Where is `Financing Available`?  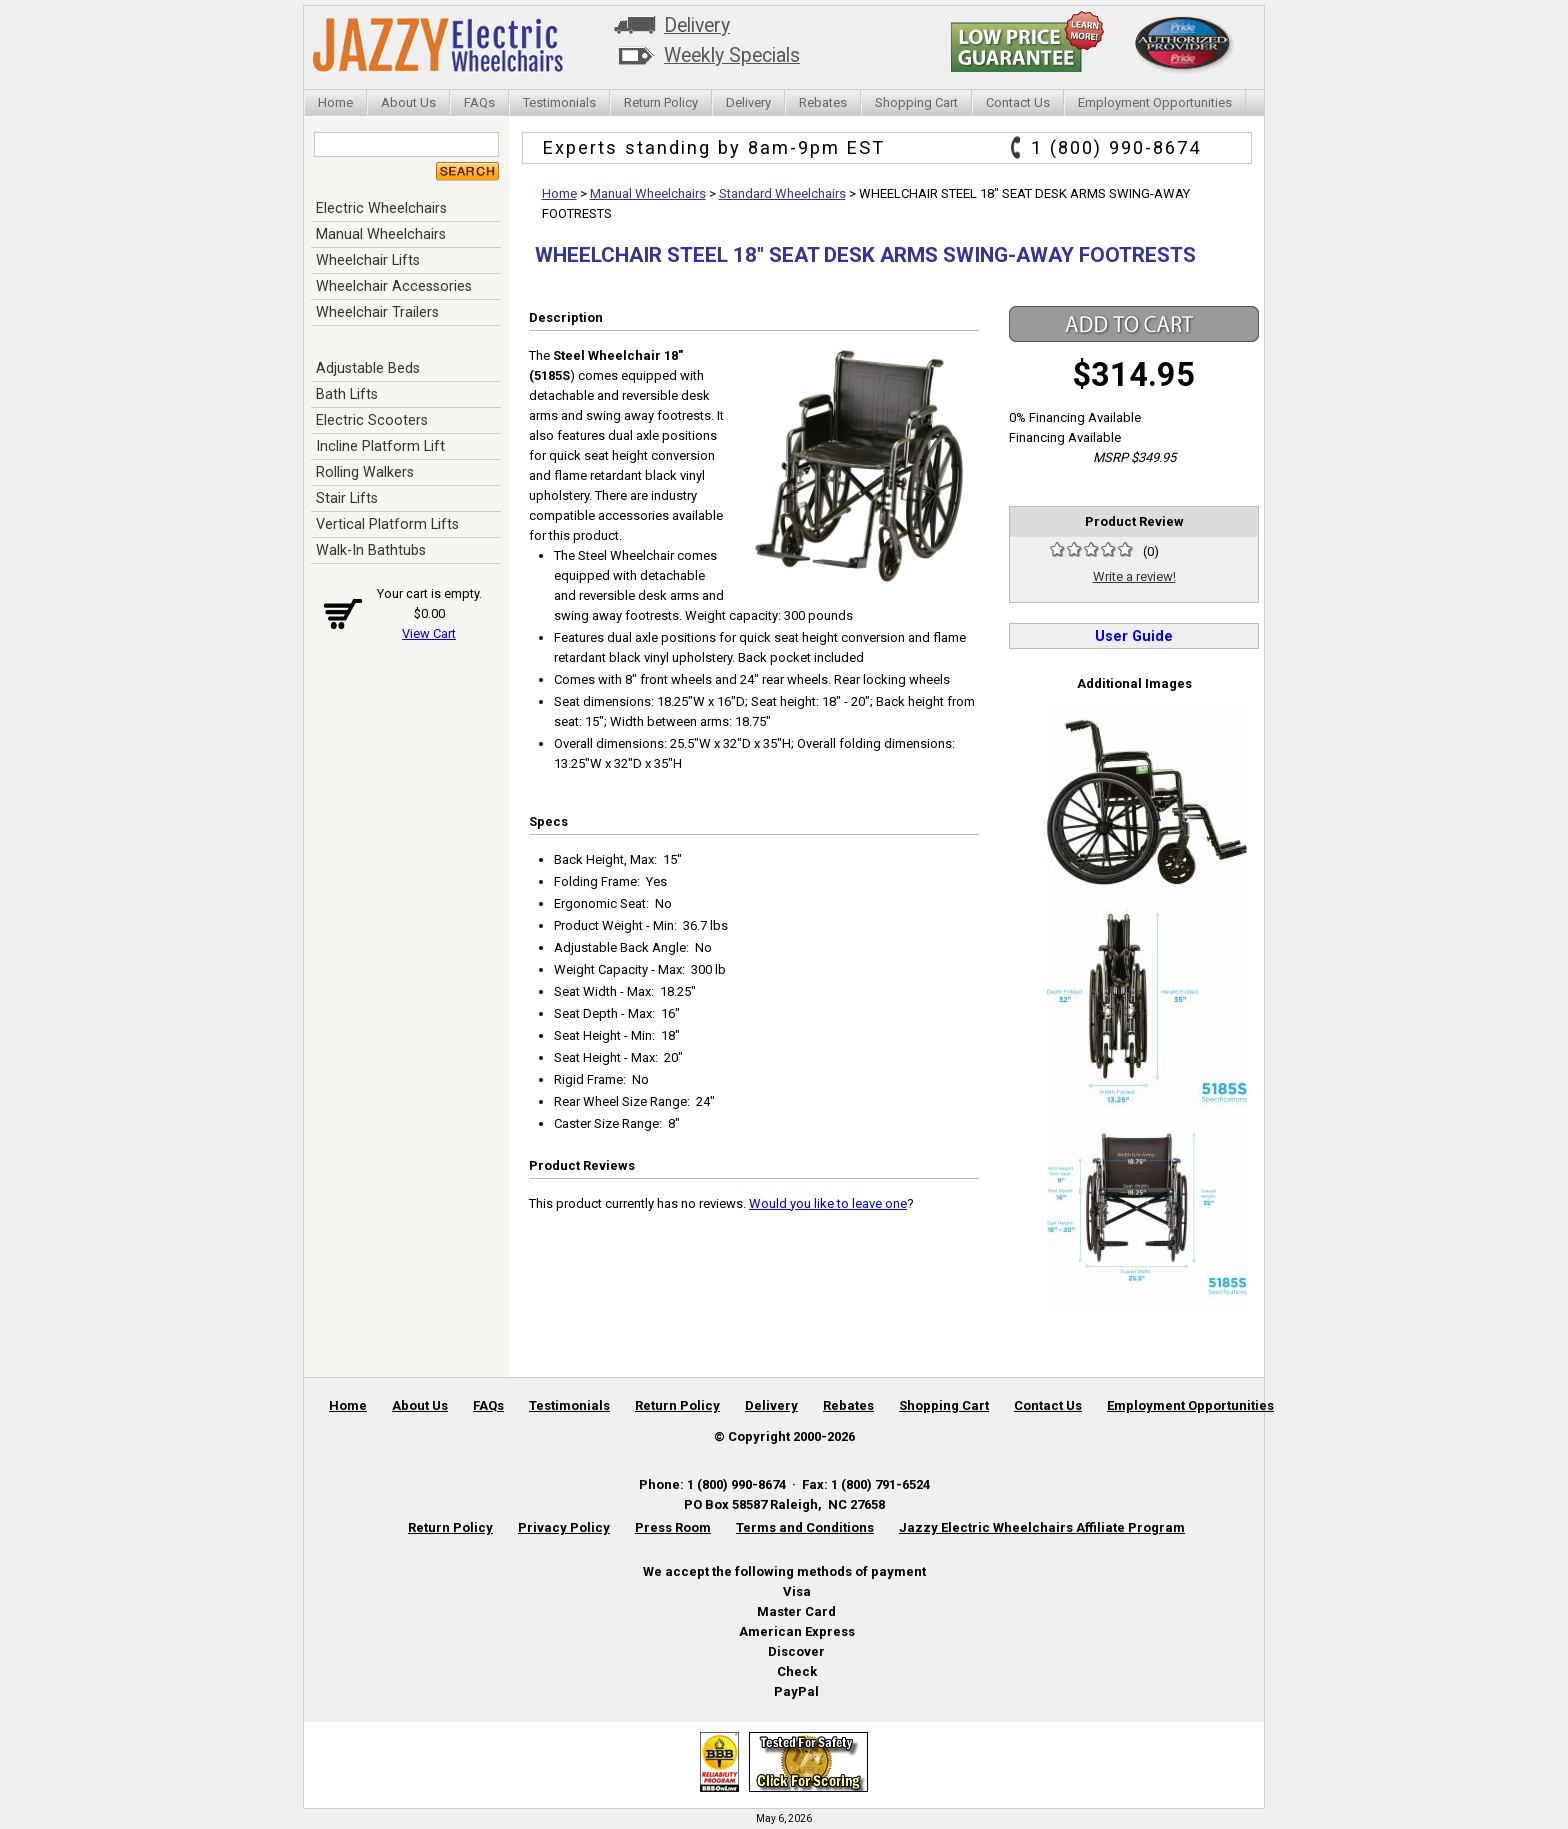
Financing Available is located at coordinates (1065, 437).